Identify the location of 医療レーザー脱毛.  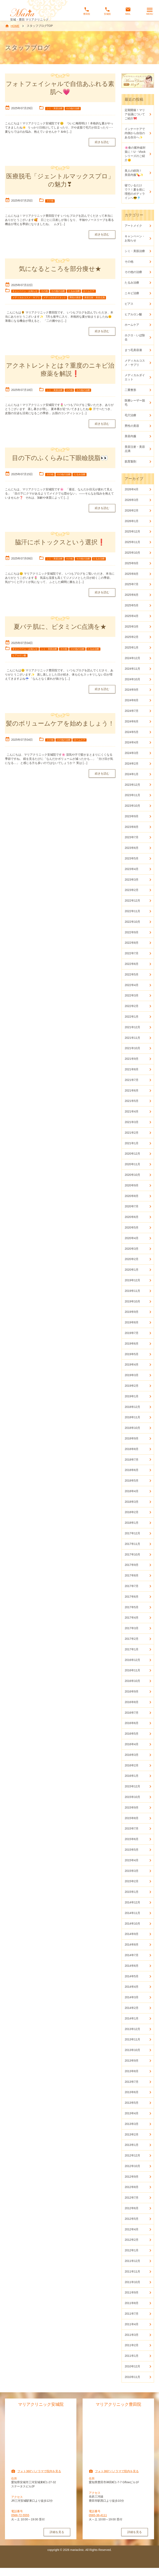
(135, 403).